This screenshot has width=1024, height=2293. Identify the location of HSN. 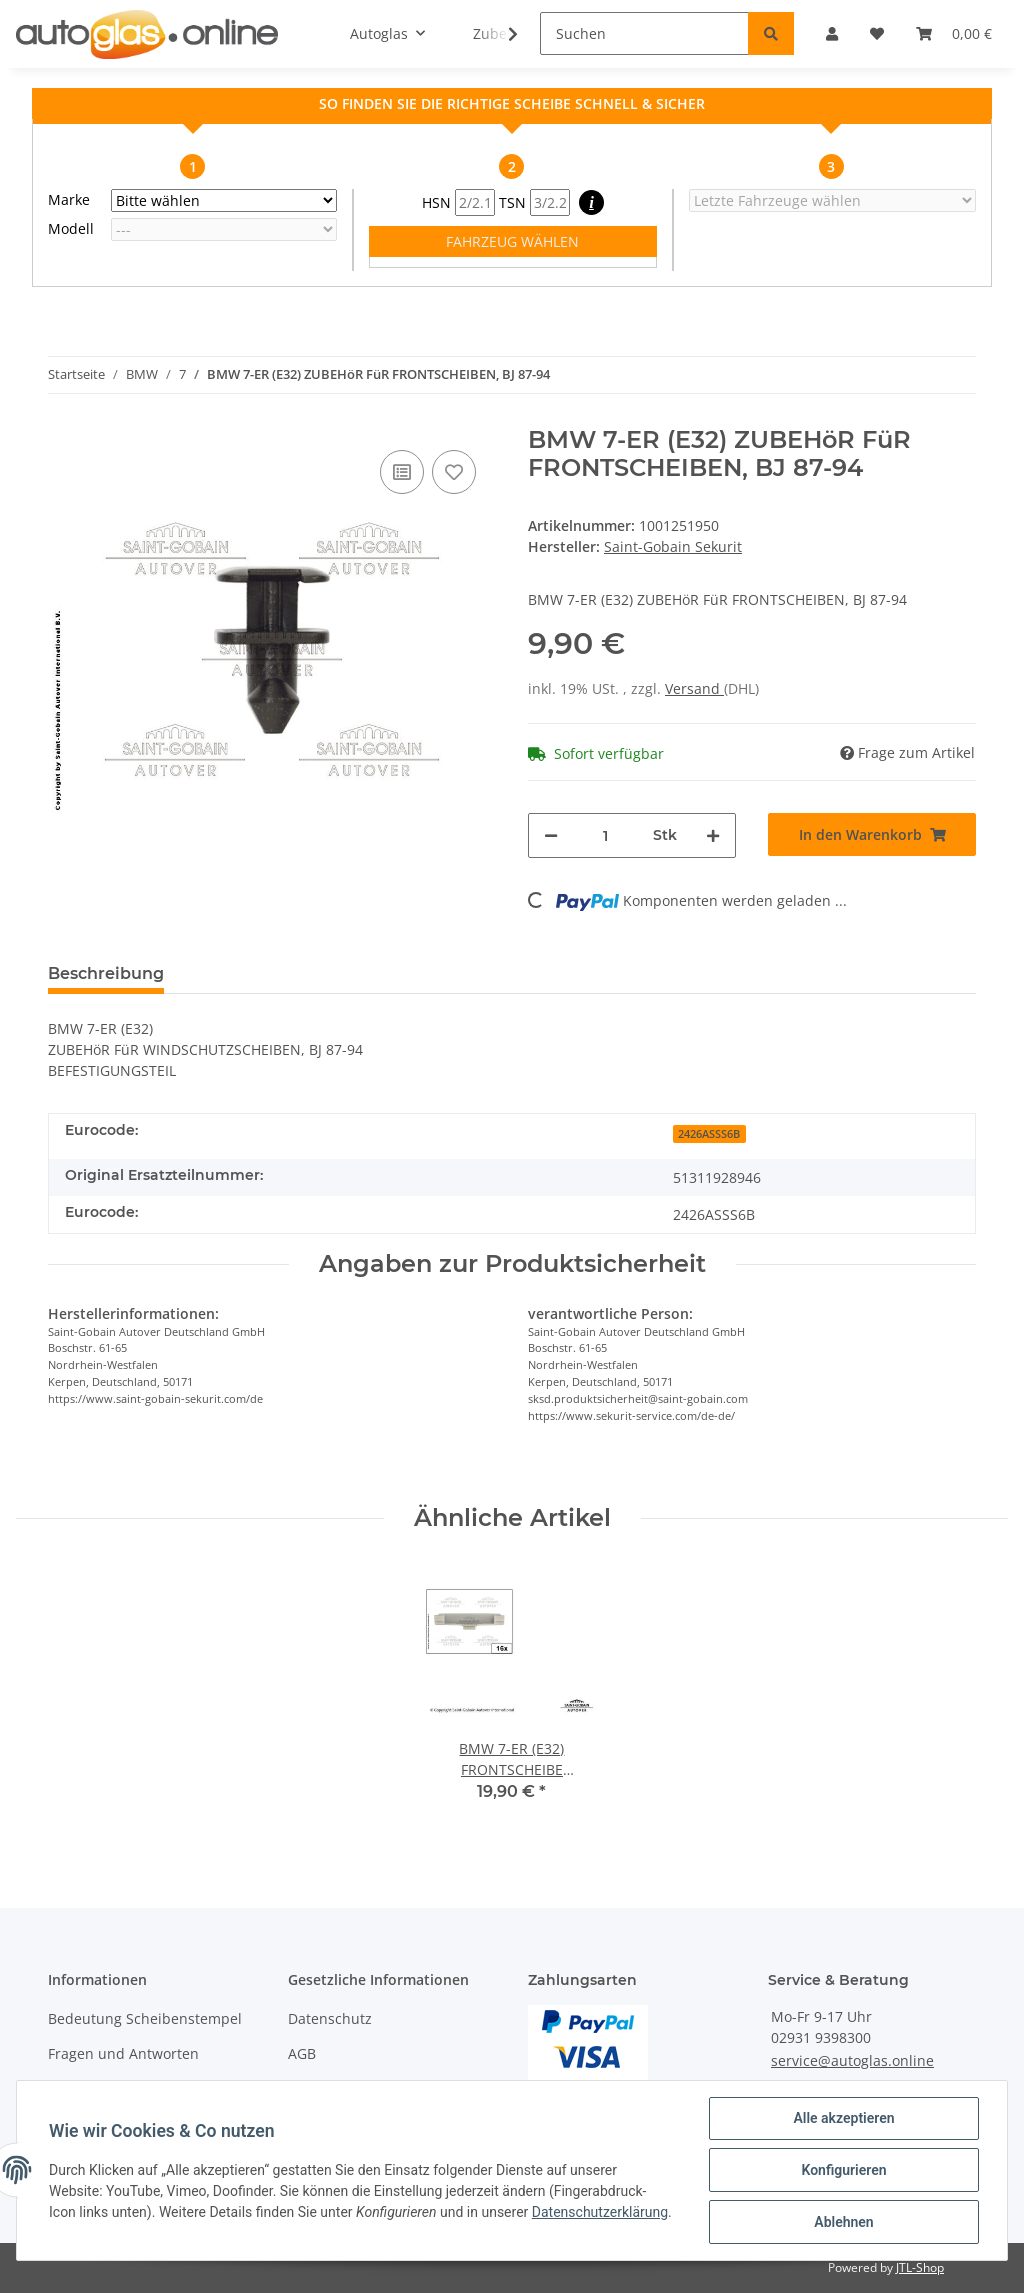
(458, 202).